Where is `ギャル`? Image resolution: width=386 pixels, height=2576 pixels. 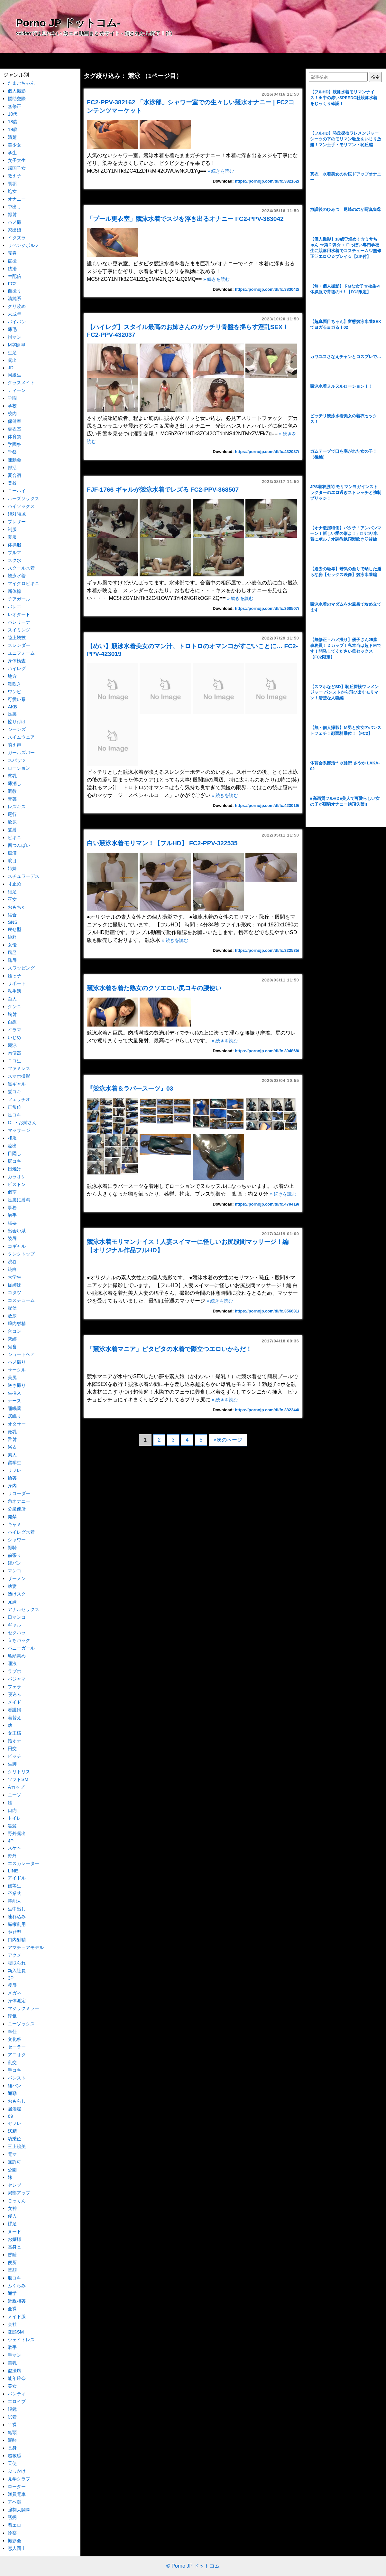
ギャル is located at coordinates (14, 1624).